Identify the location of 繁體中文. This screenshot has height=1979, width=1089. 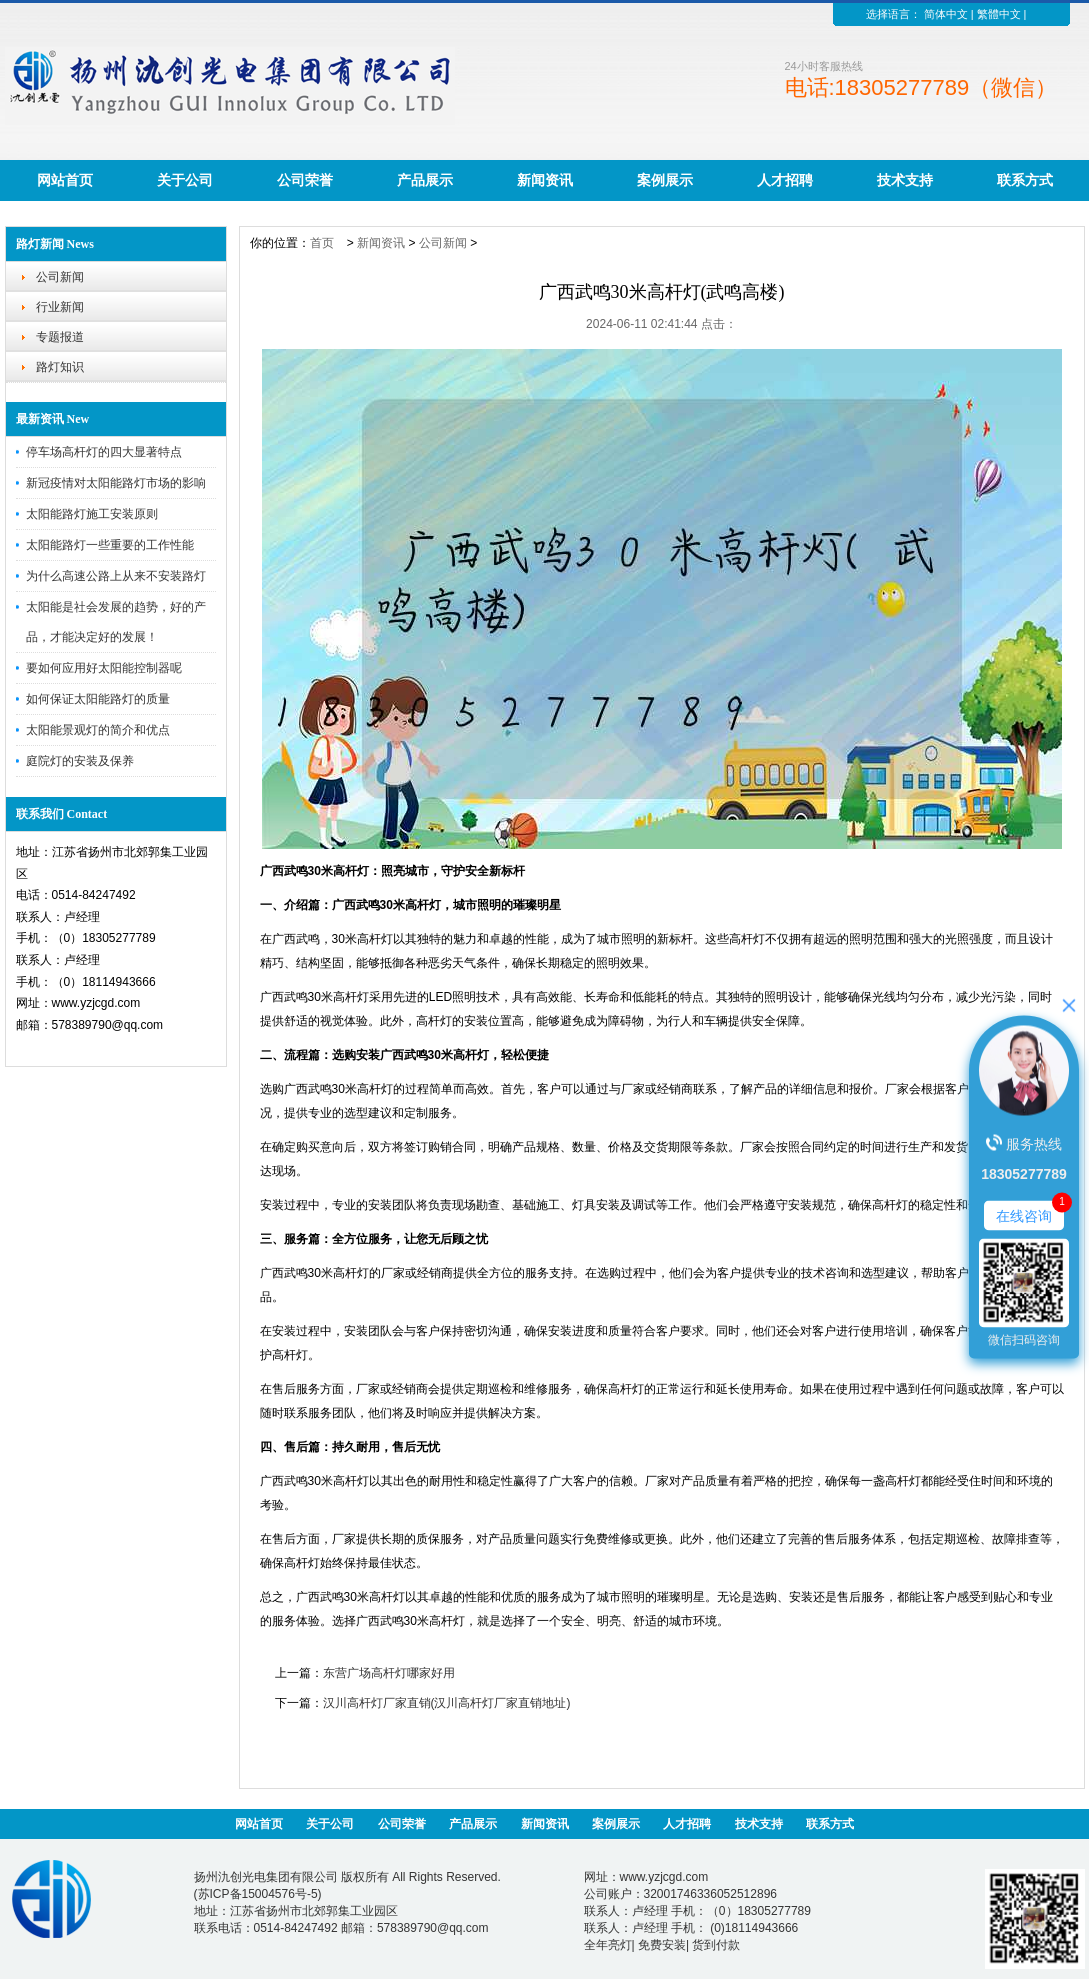
(999, 14).